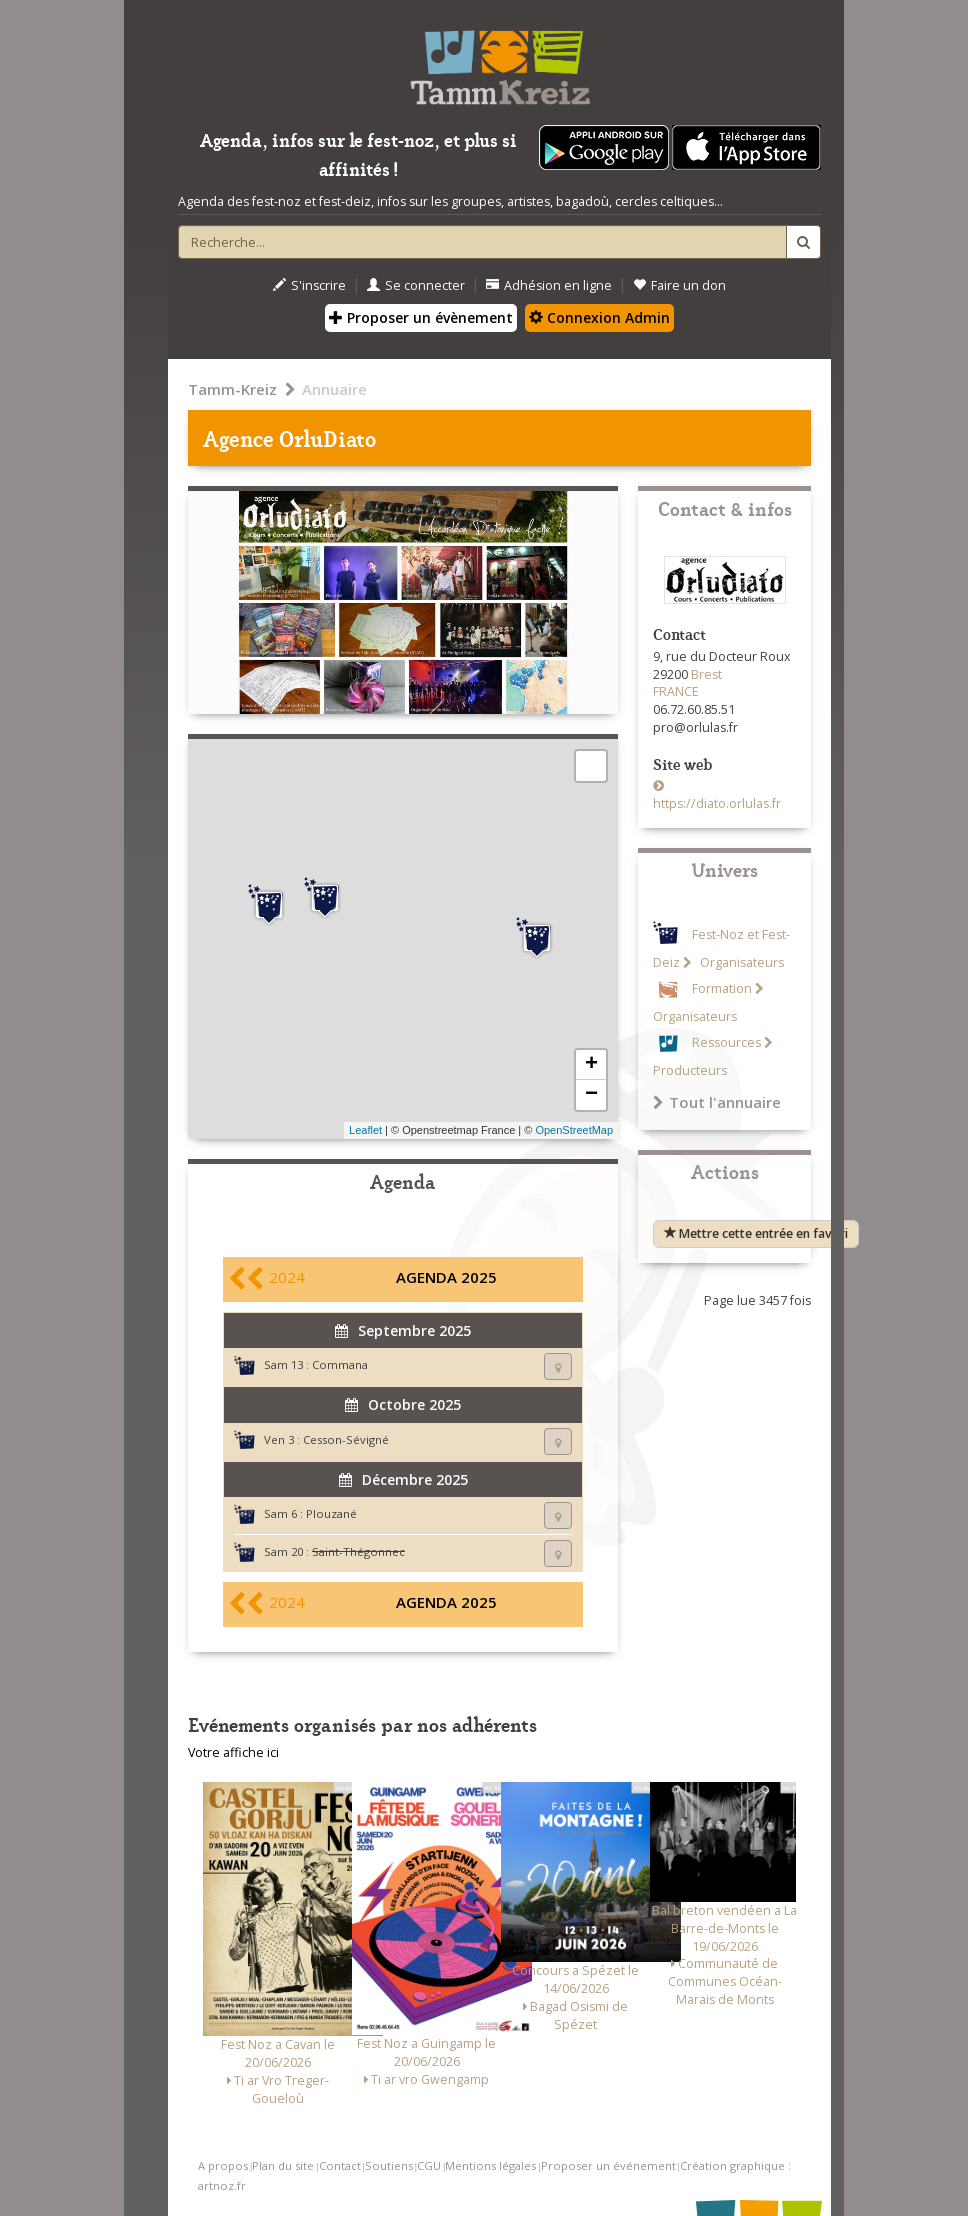 The height and width of the screenshot is (2216, 968). Describe the element at coordinates (679, 285) in the screenshot. I see `Faire un don` at that location.